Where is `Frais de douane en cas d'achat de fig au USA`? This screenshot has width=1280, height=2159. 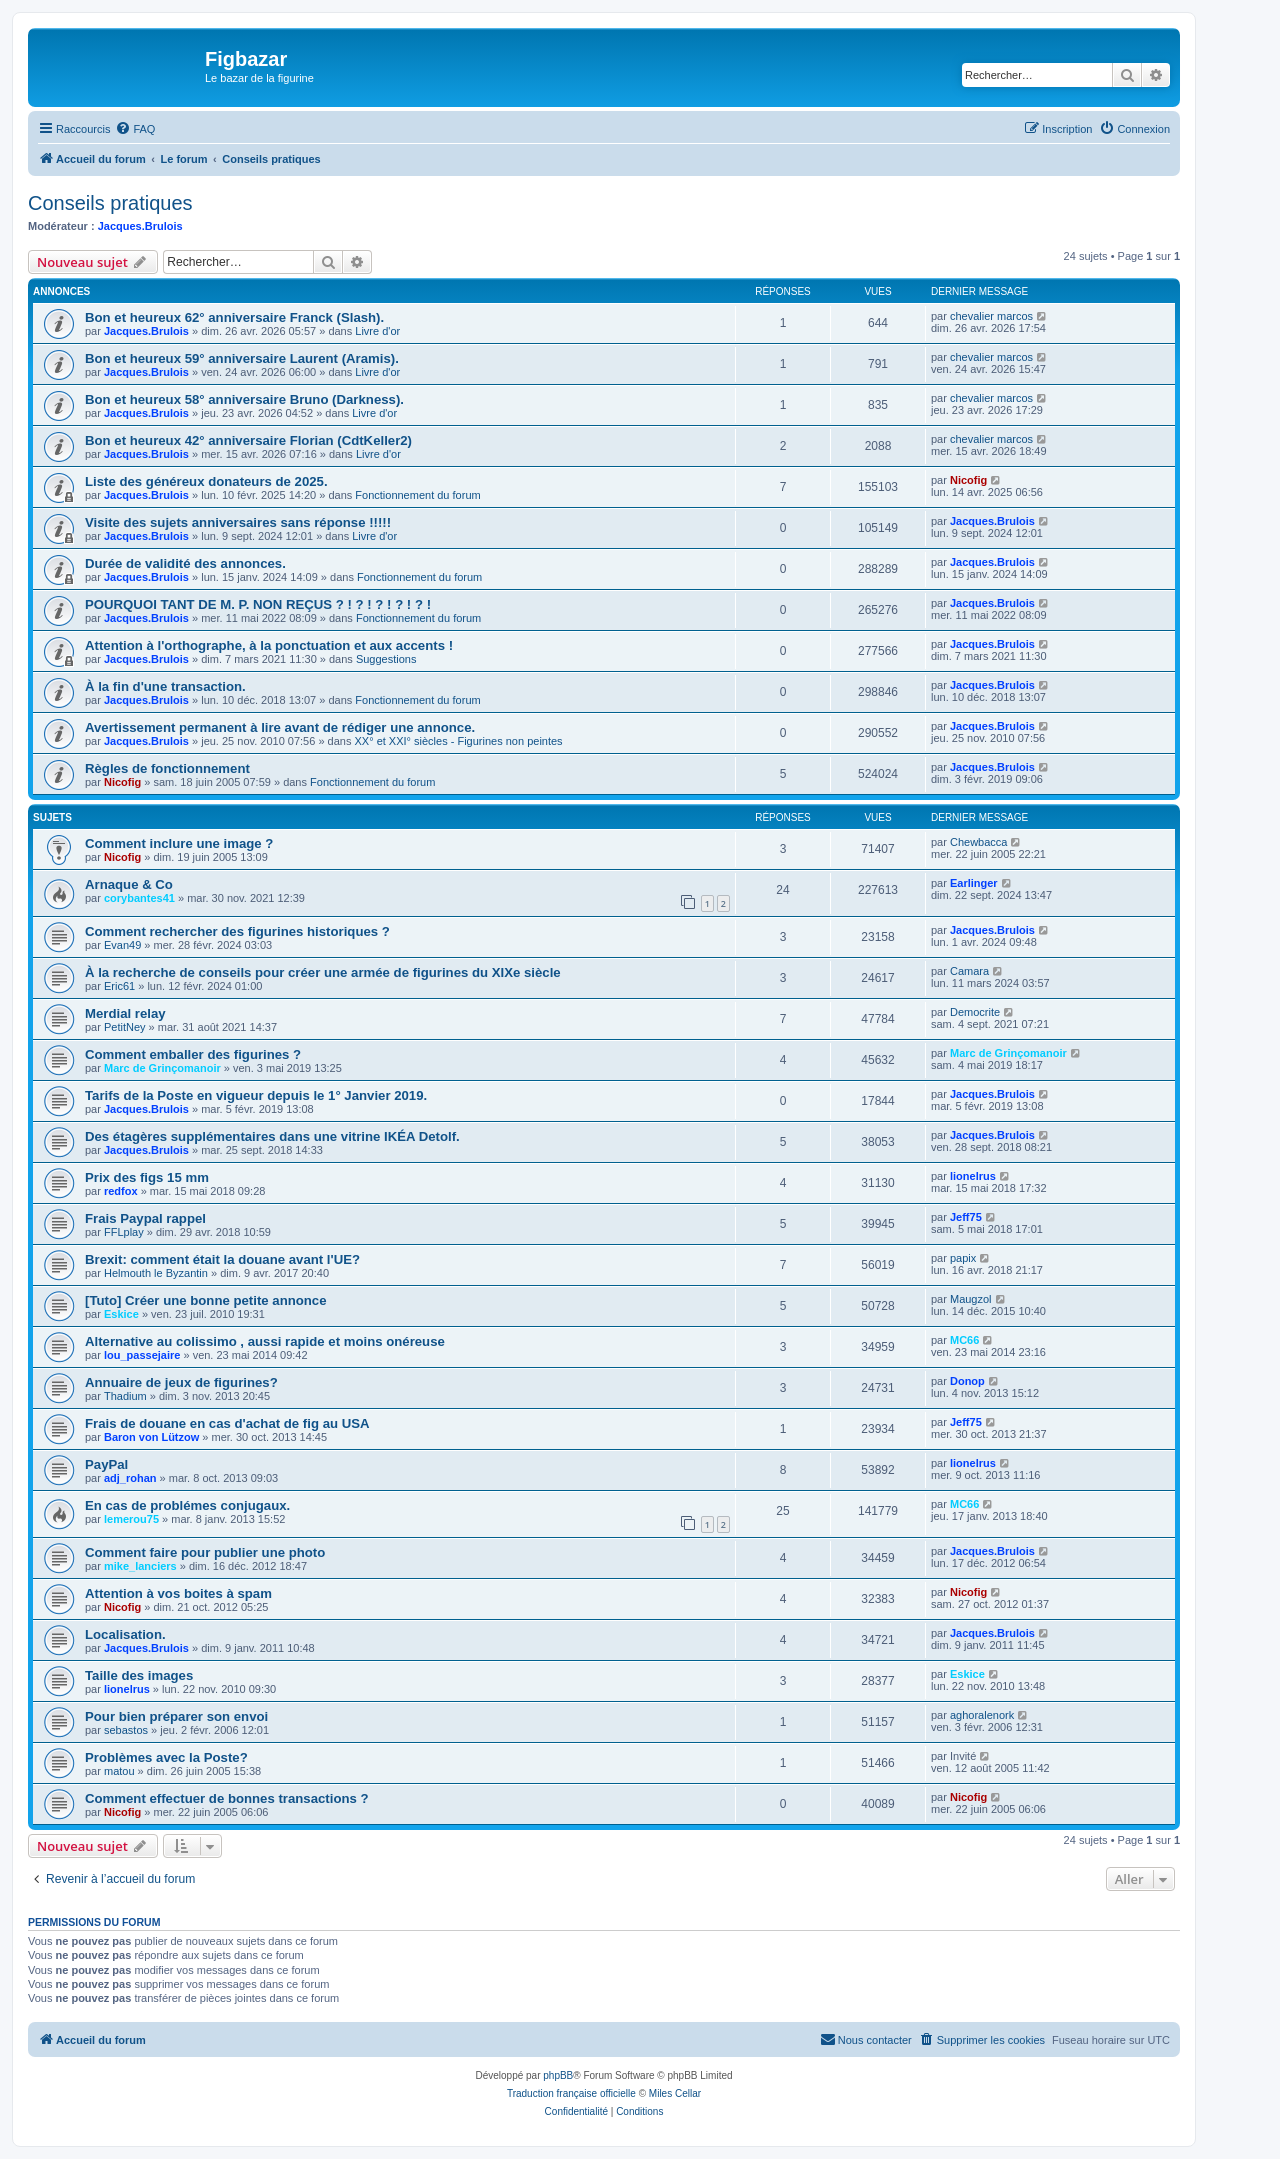
Frais de douane en cas d'achat de fig au USA is located at coordinates (227, 1423).